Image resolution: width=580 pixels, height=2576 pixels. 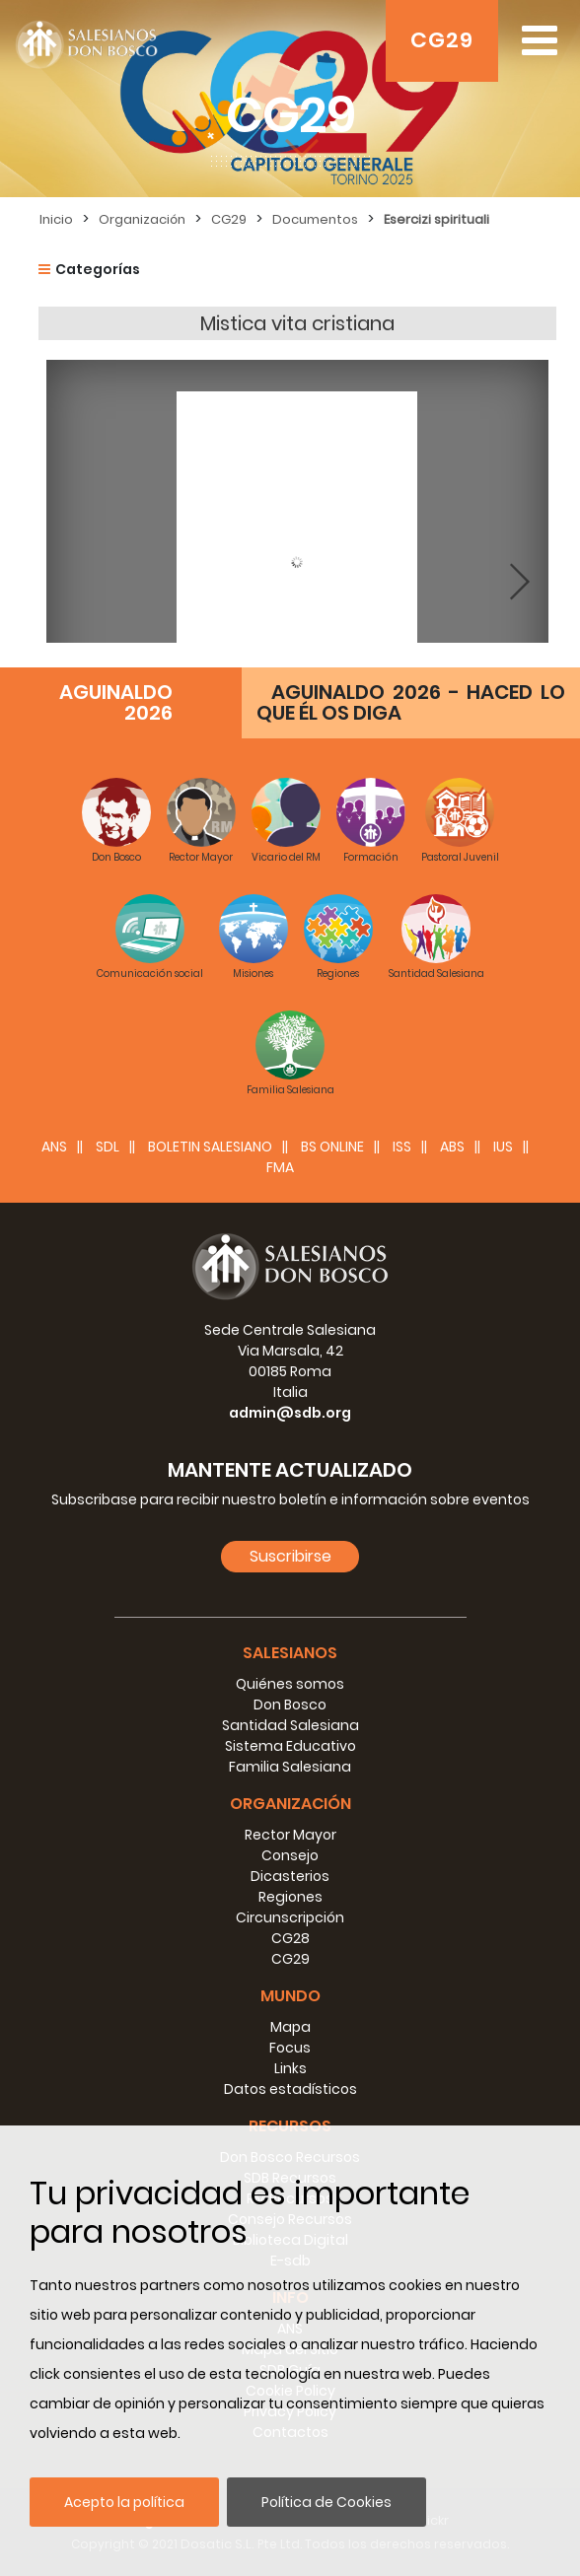 What do you see at coordinates (210, 1146) in the screenshot?
I see `BOLETIN SALESIANO` at bounding box center [210, 1146].